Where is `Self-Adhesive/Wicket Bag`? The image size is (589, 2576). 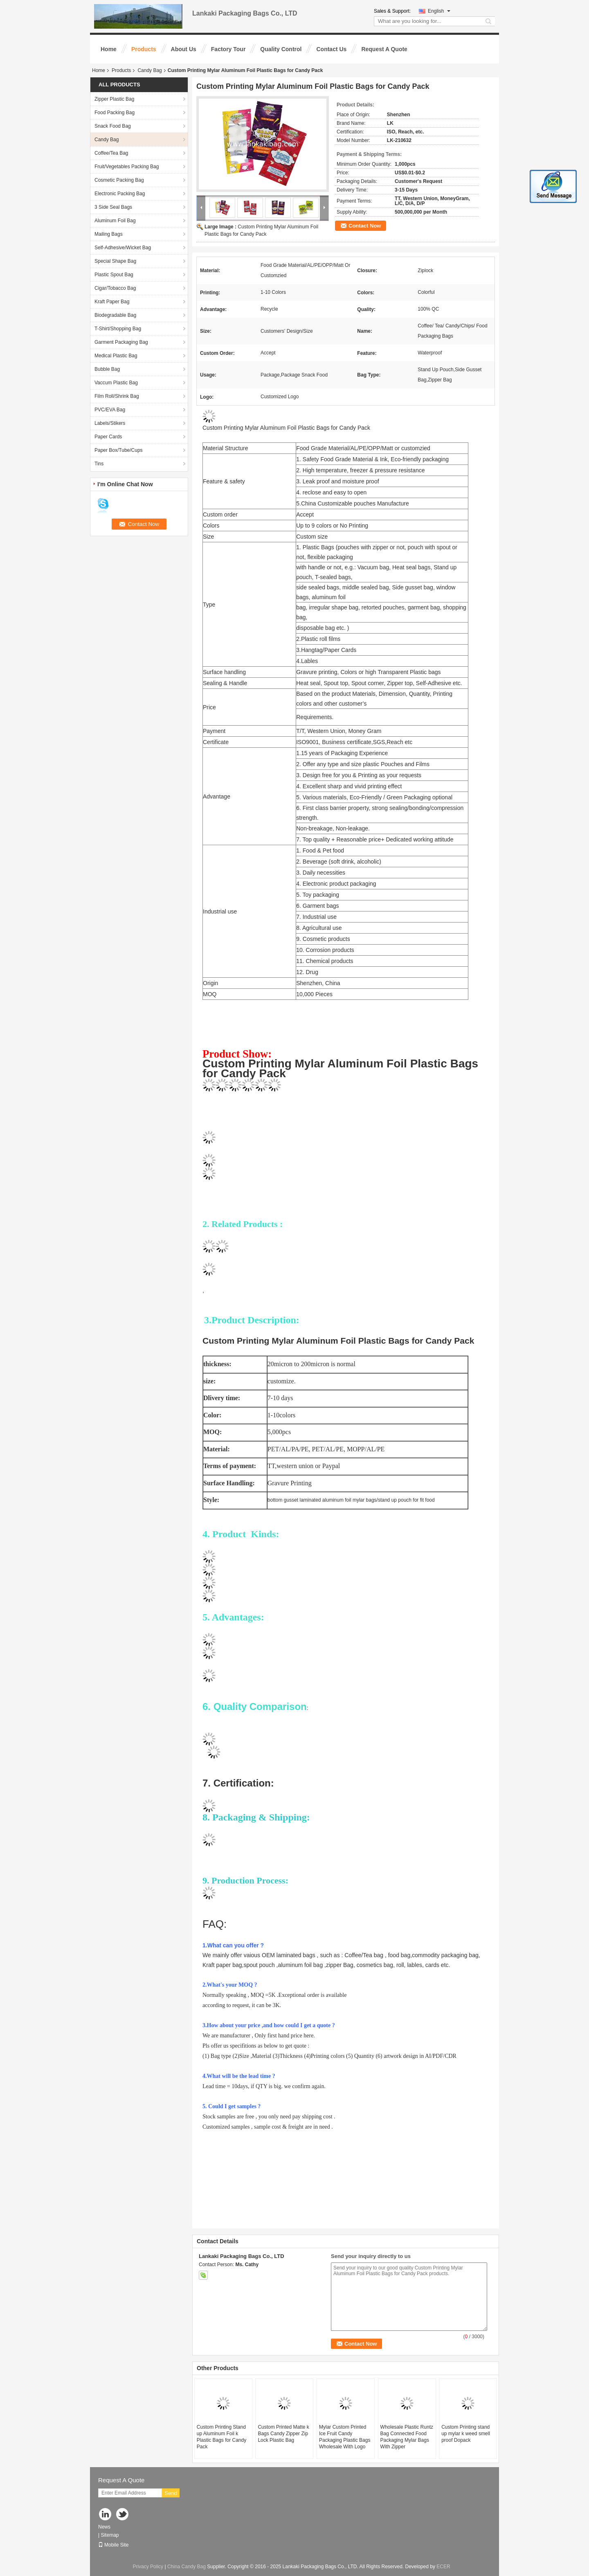
Self-Adhesive/Wicket Bag is located at coordinates (122, 247).